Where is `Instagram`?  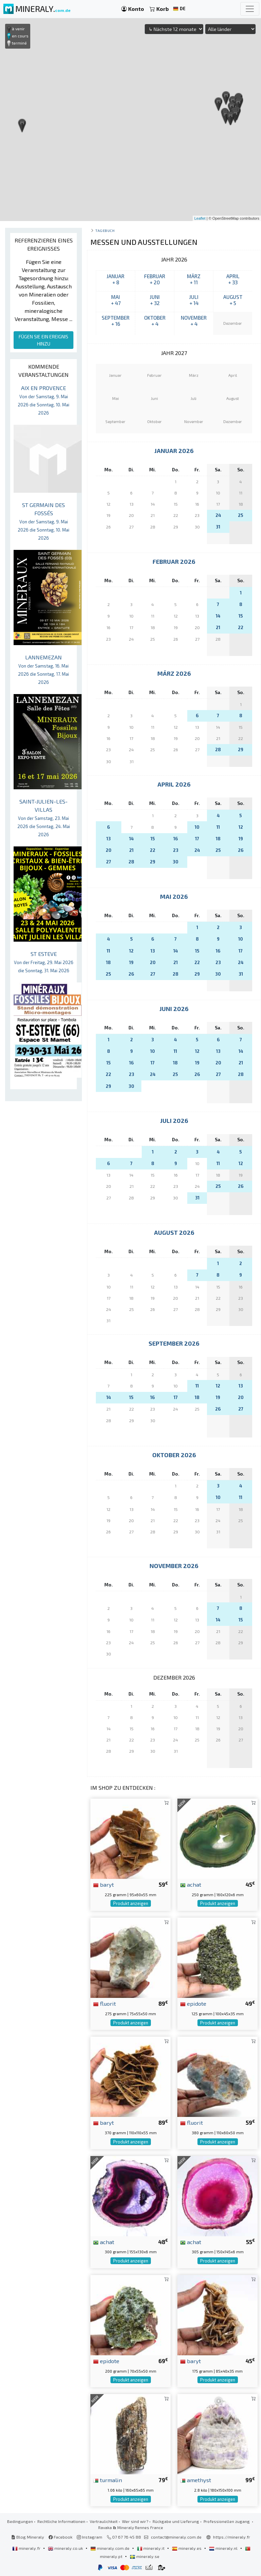 Instagram is located at coordinates (89, 2537).